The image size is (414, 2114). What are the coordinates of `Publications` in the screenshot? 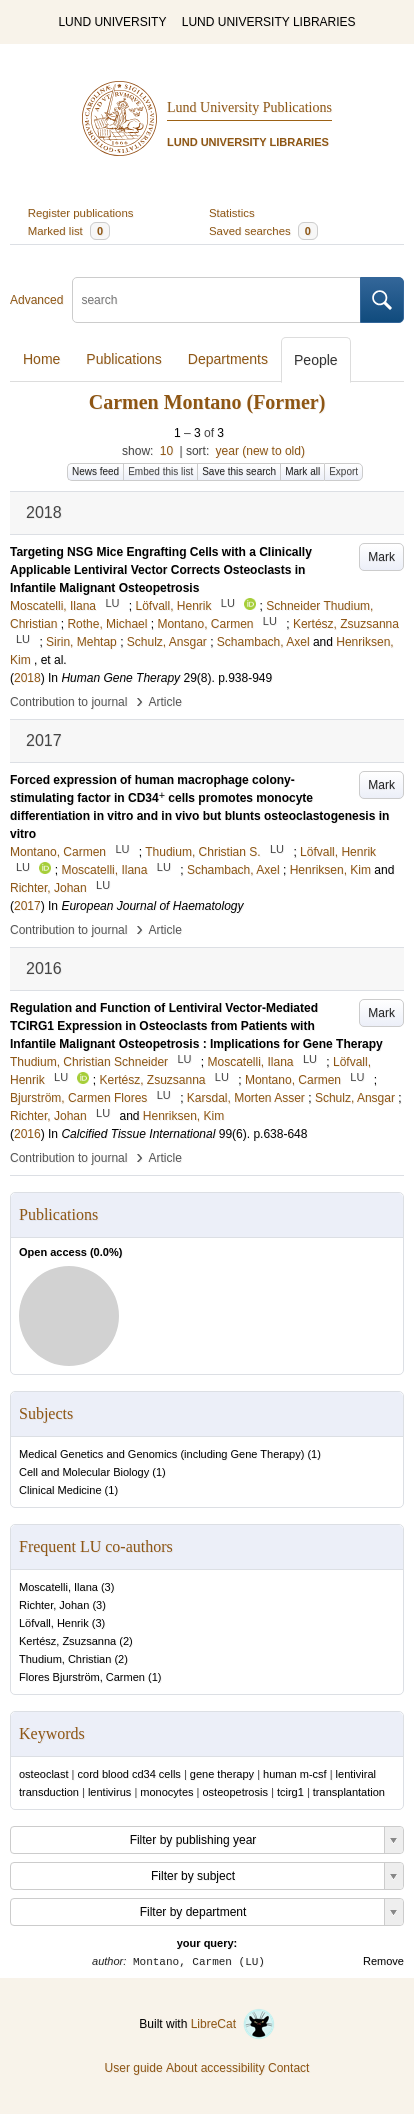 It's located at (124, 359).